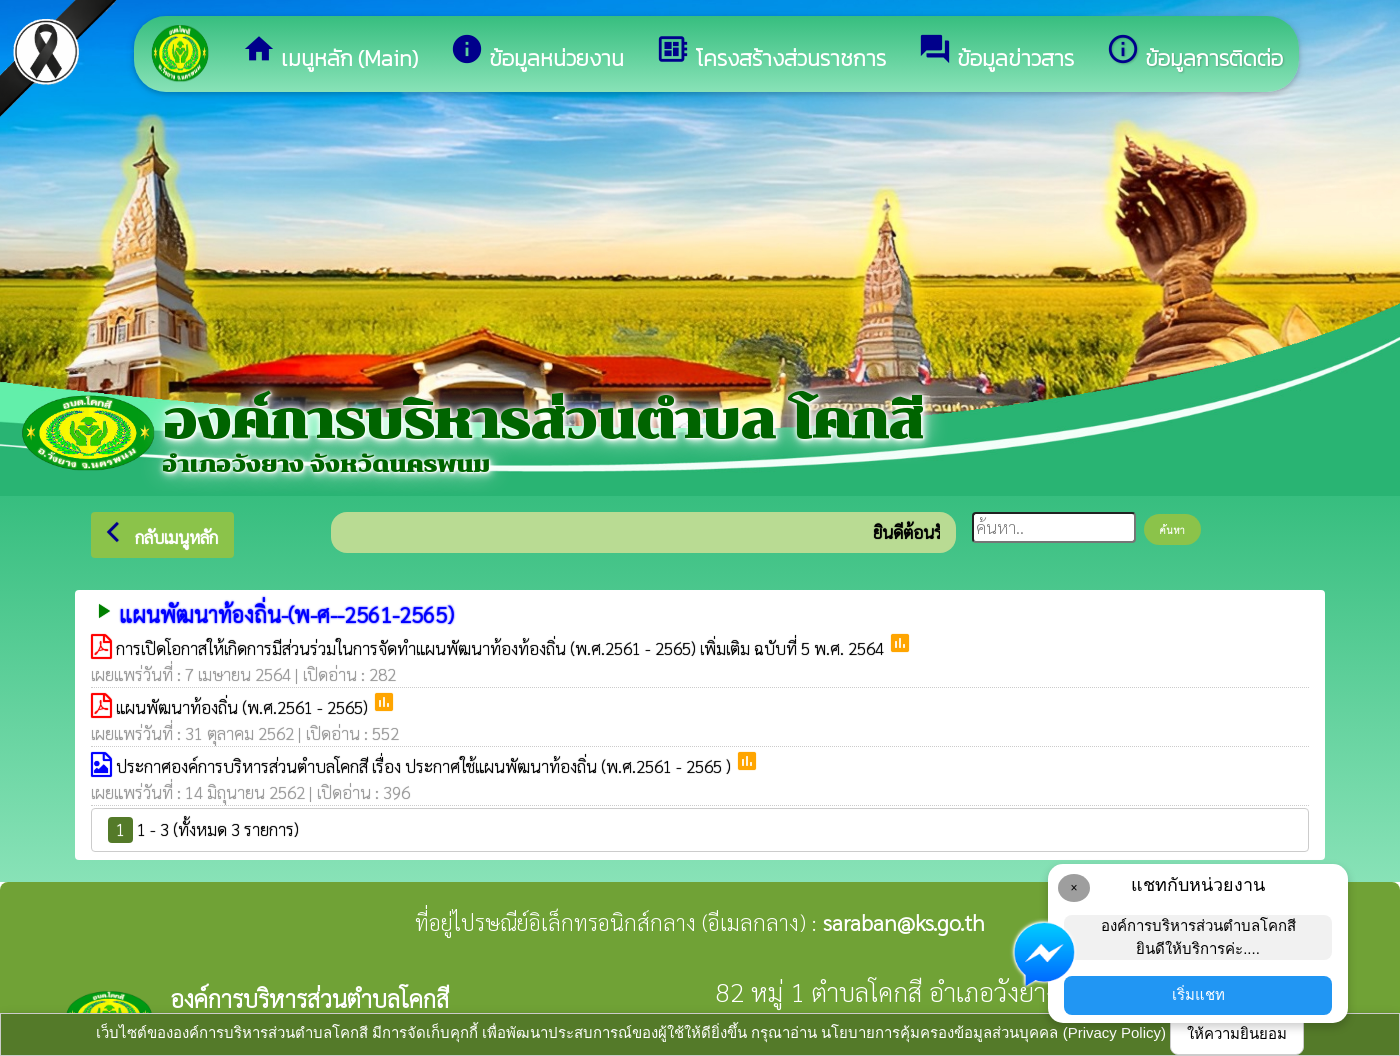 This screenshot has height=1056, width=1400. What do you see at coordinates (996, 53) in the screenshot?
I see `ข้อมูลข่าวสาร` at bounding box center [996, 53].